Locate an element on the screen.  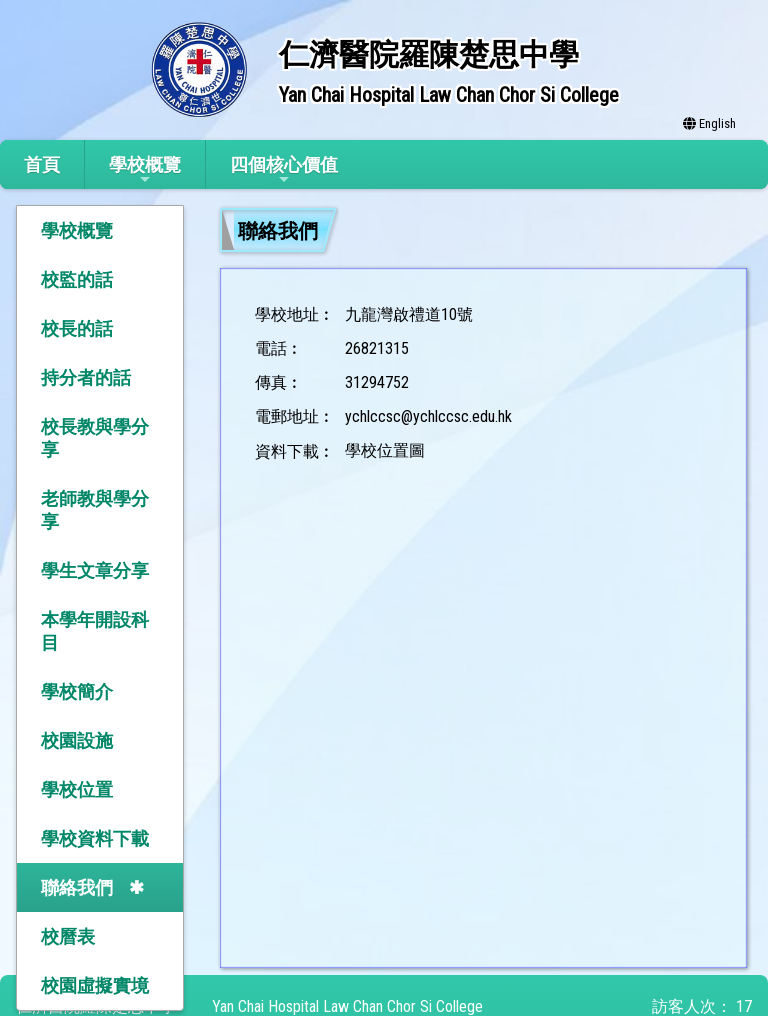
老師教與學分享 is located at coordinates (95, 510).